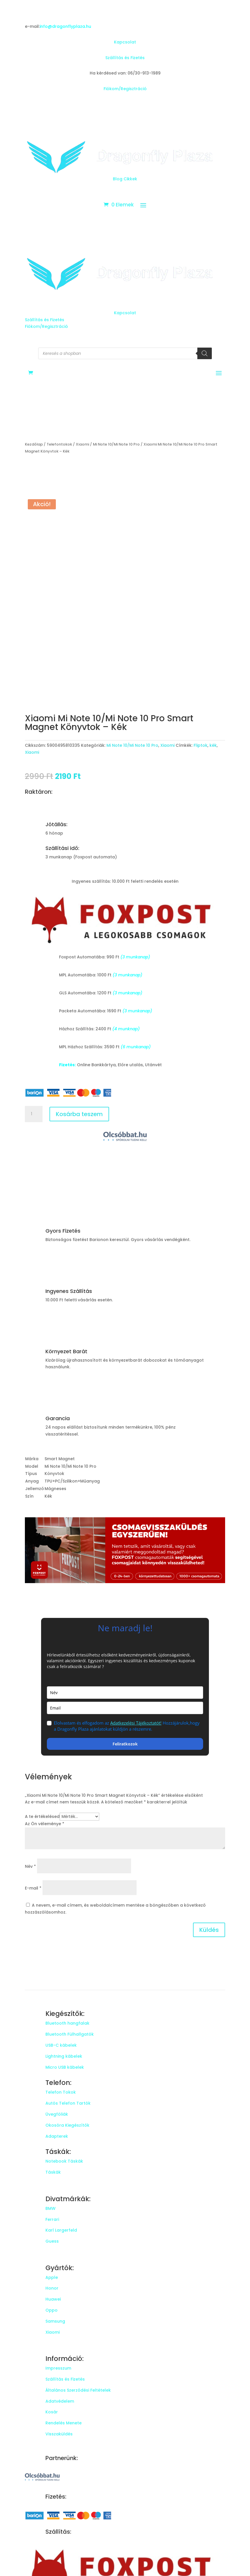  I want to click on Szállítás és Fizetés, so click(125, 58).